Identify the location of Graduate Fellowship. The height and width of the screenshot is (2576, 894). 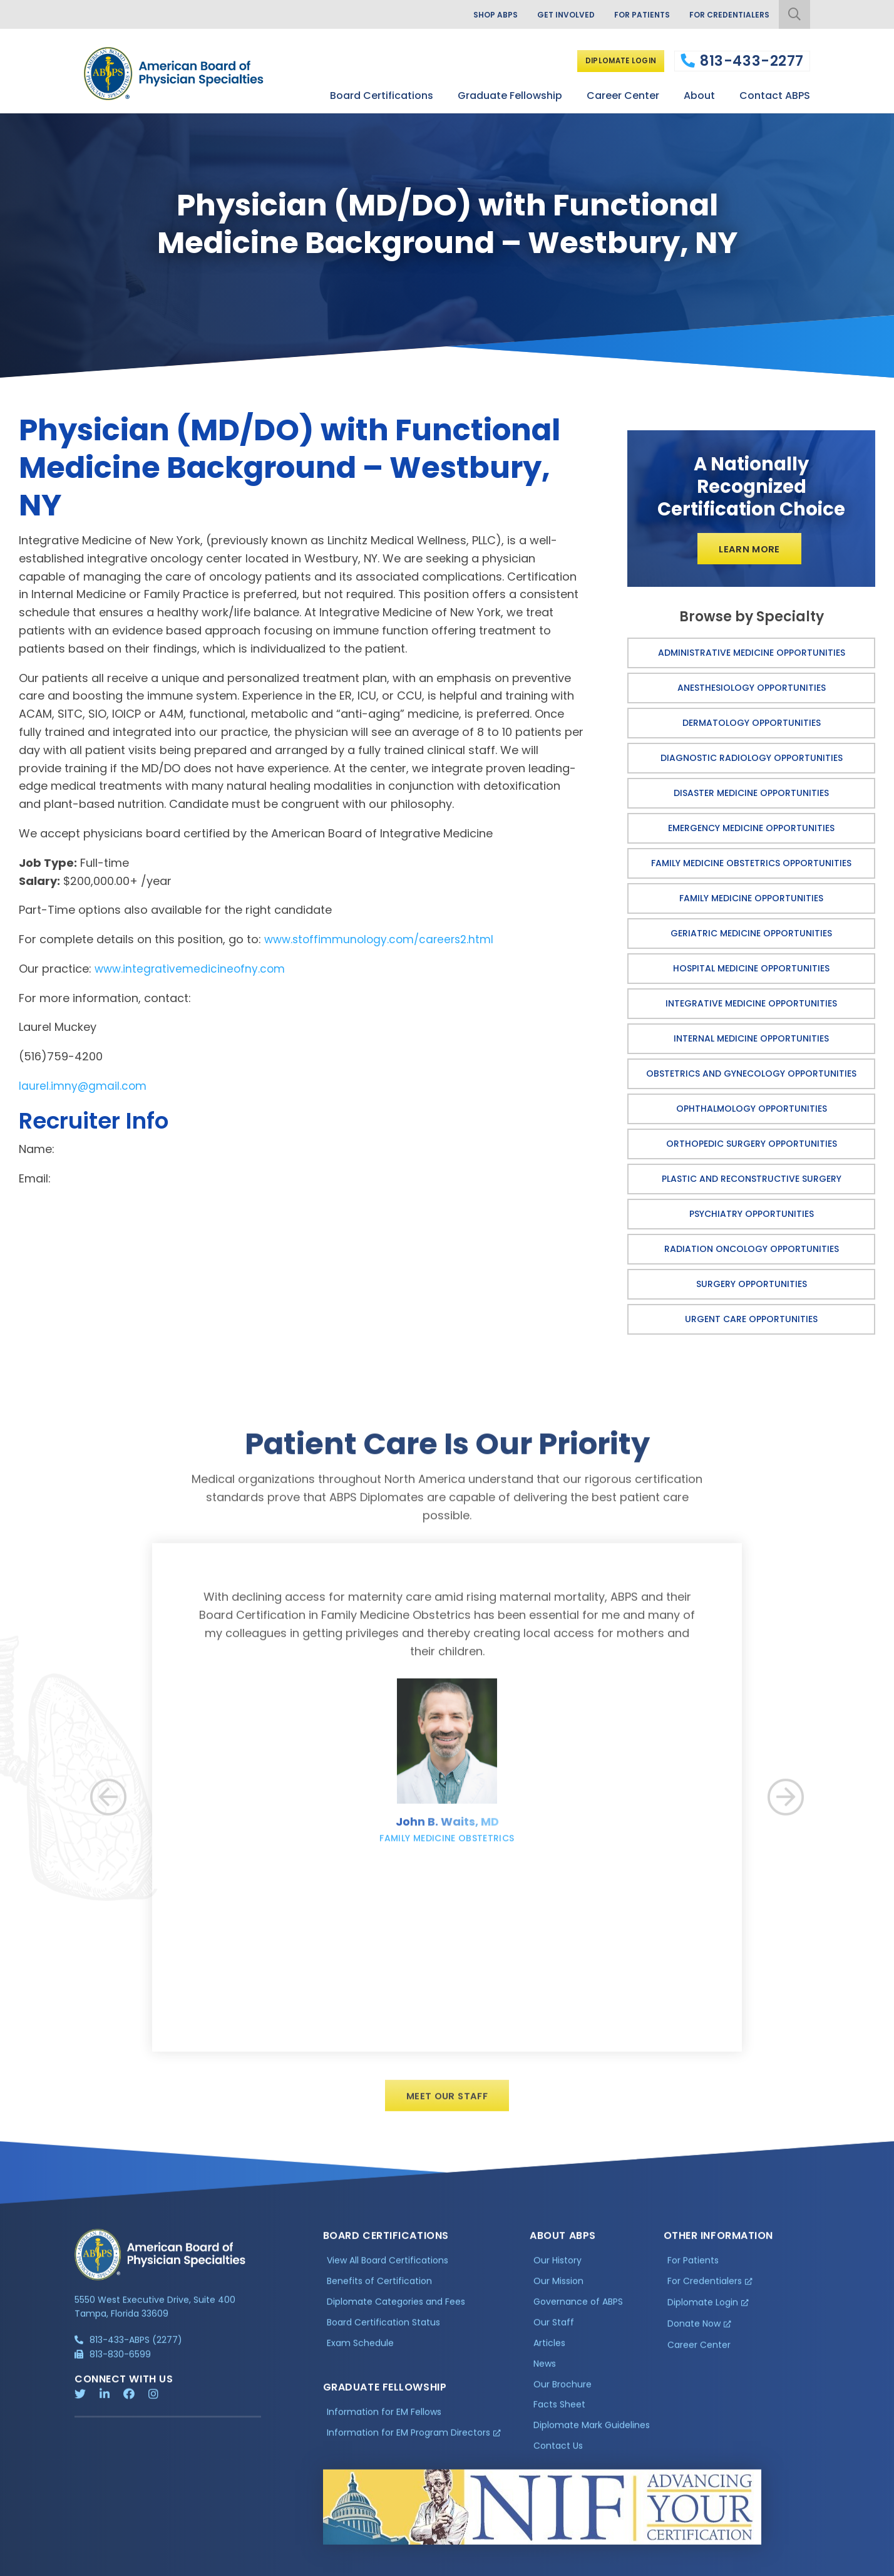
(510, 93).